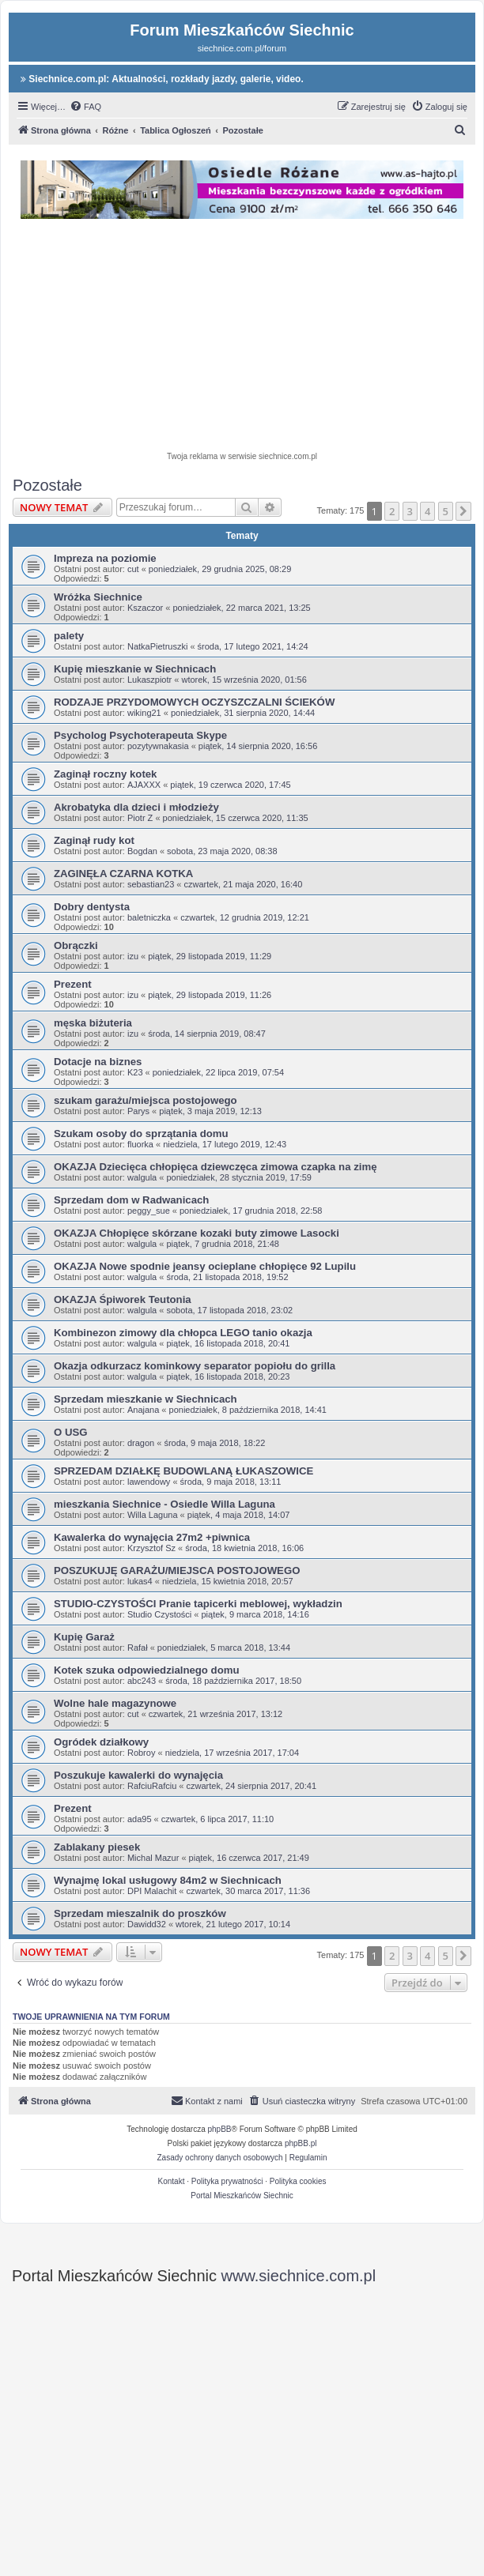 The height and width of the screenshot is (2576, 484). What do you see at coordinates (69, 636) in the screenshot?
I see `palety` at bounding box center [69, 636].